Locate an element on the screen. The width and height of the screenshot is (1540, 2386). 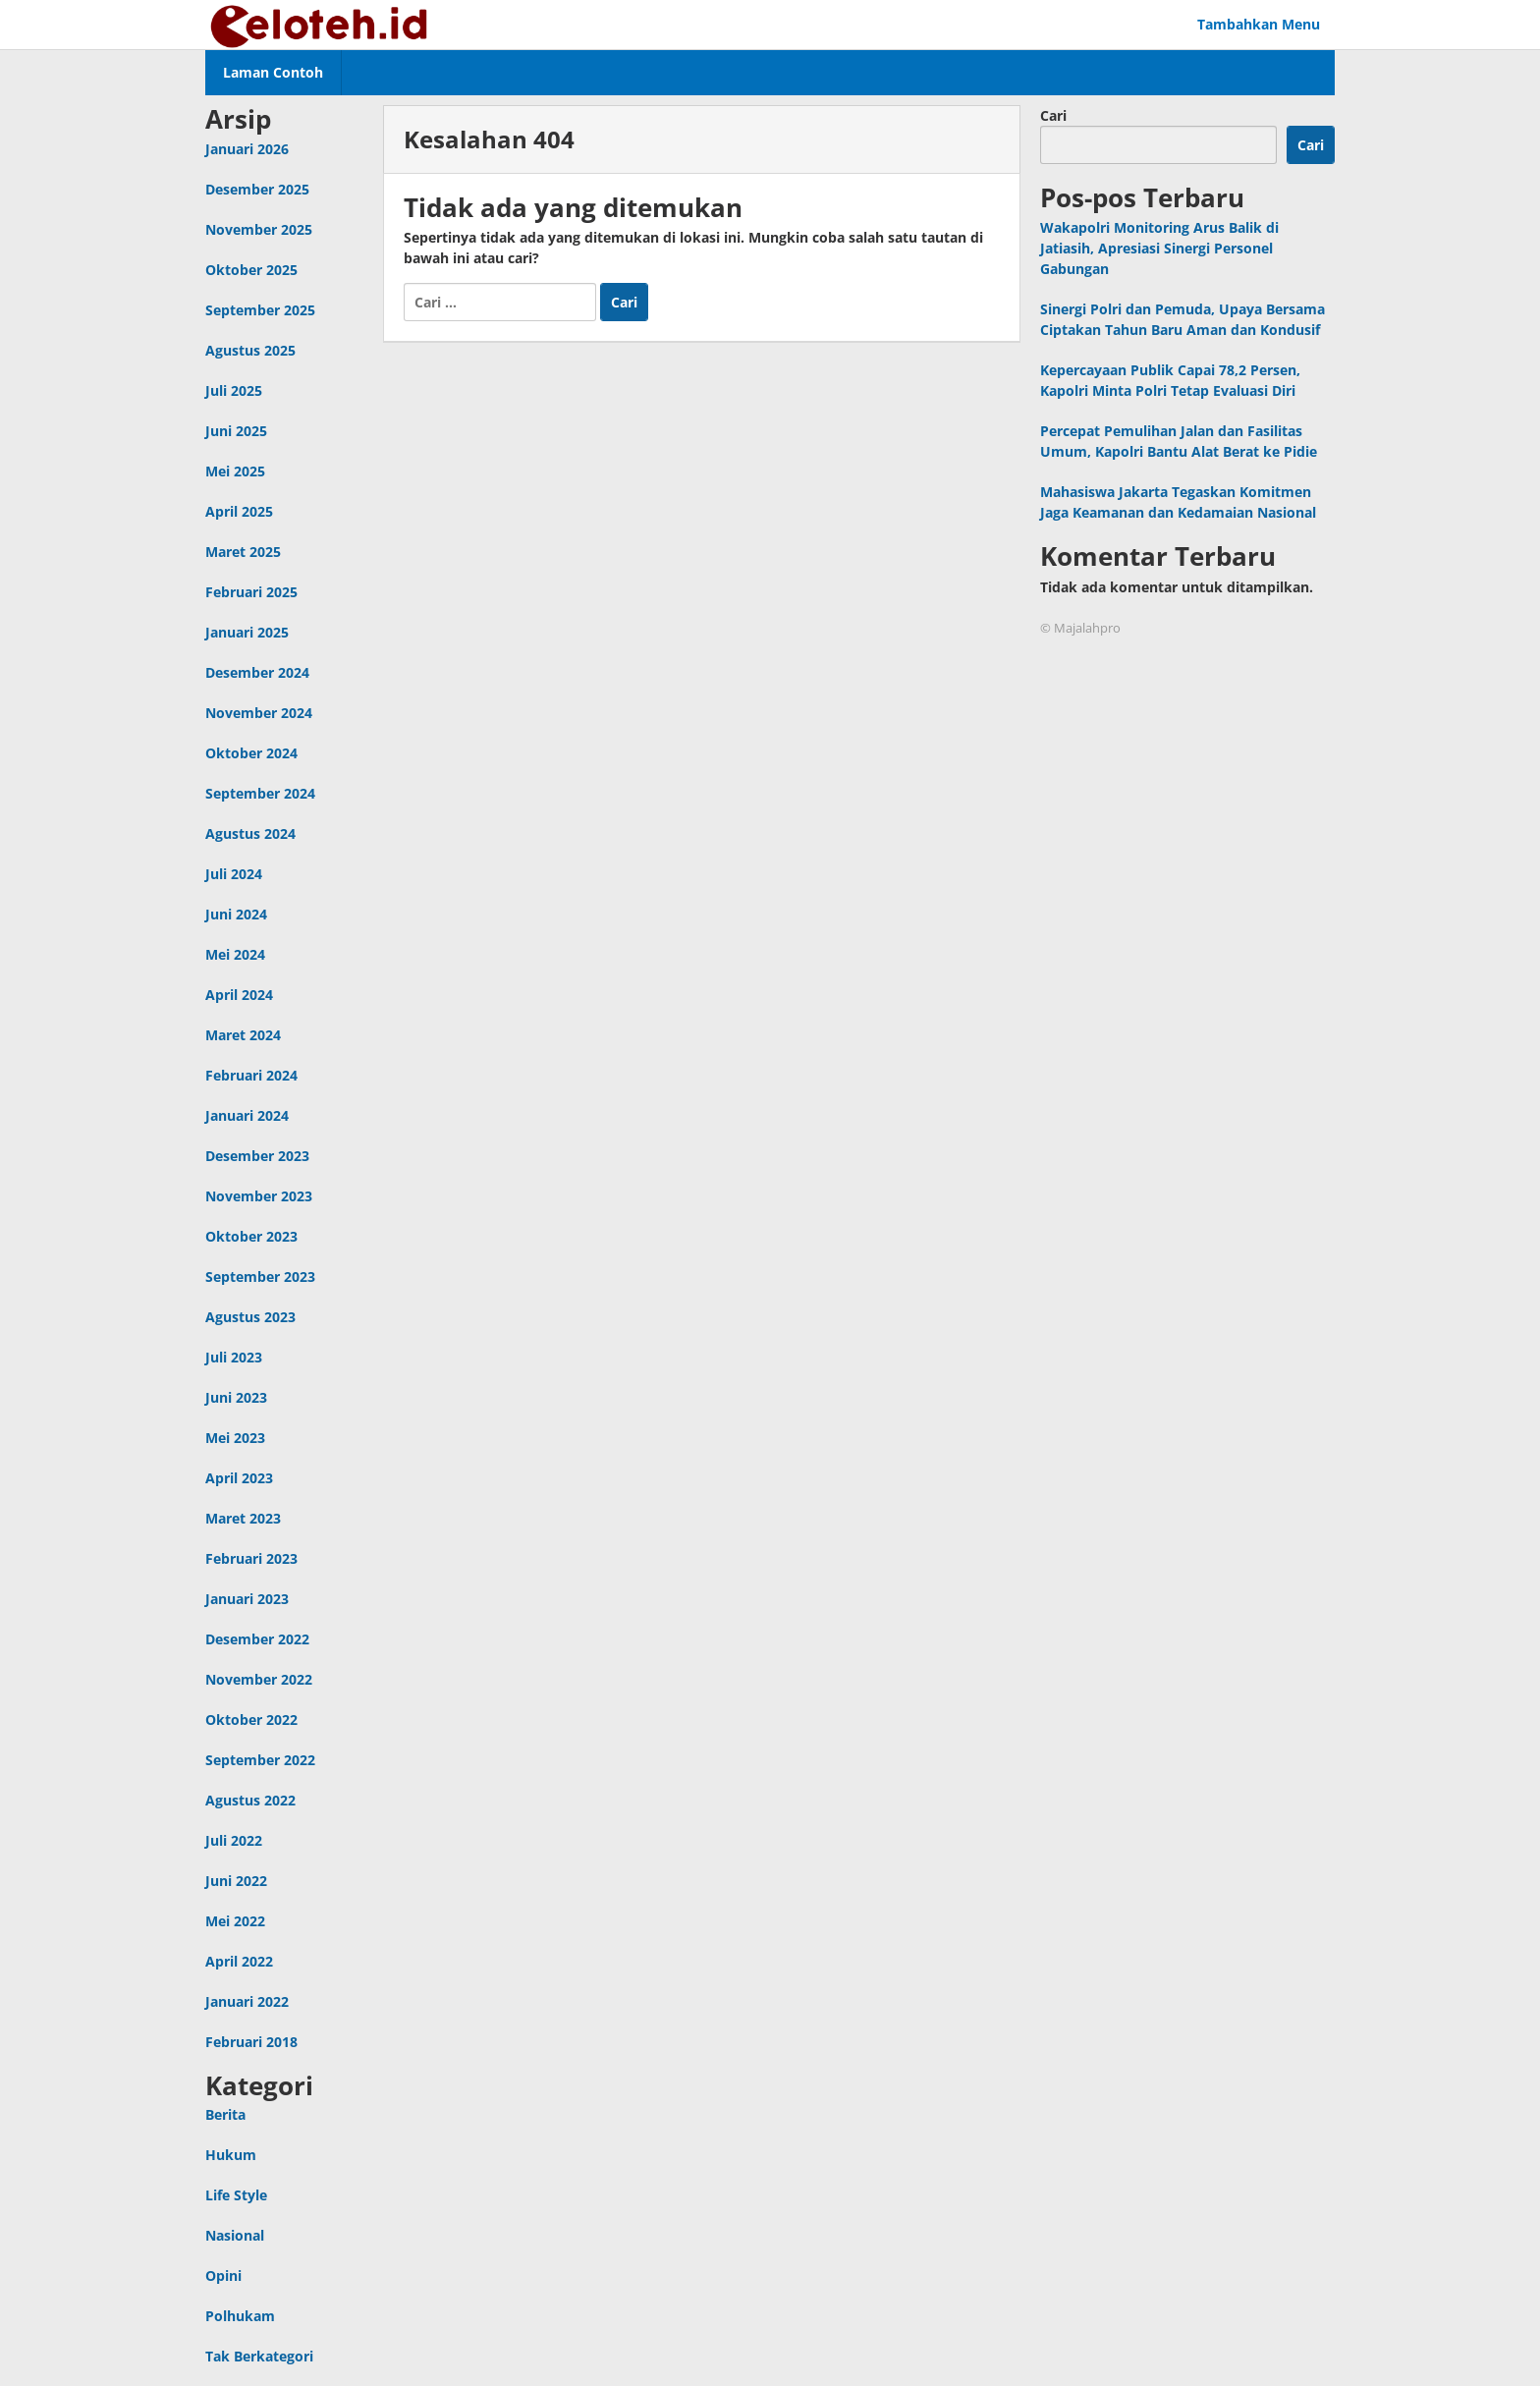
Oktober 2023 is located at coordinates (251, 1236).